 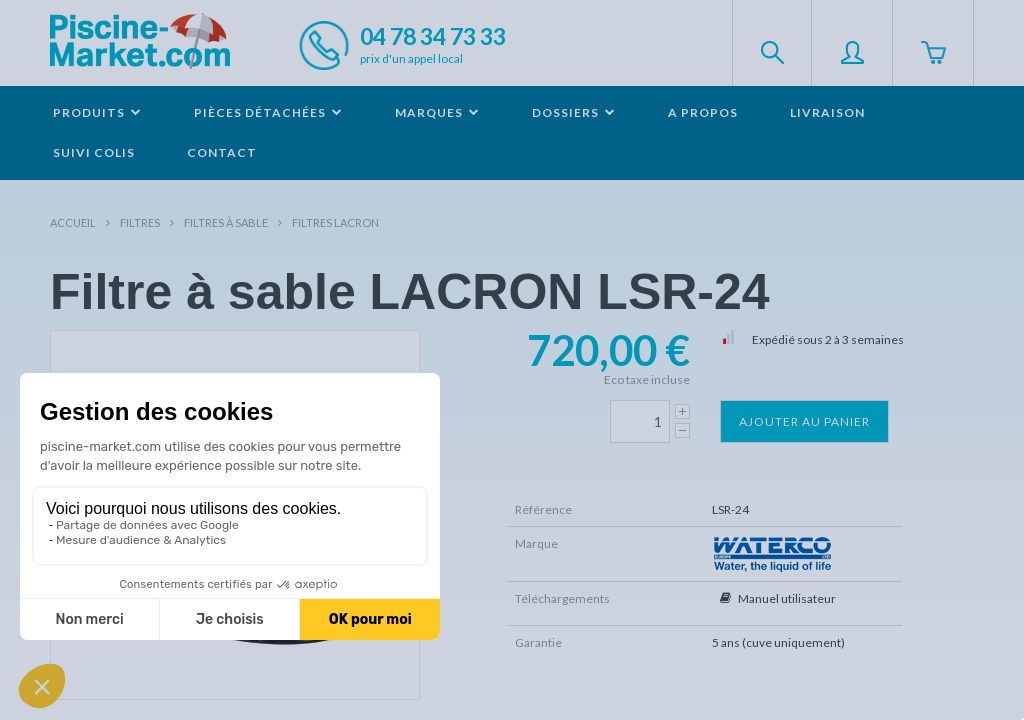 I want to click on Pièces détachées [button], so click(x=268, y=112).